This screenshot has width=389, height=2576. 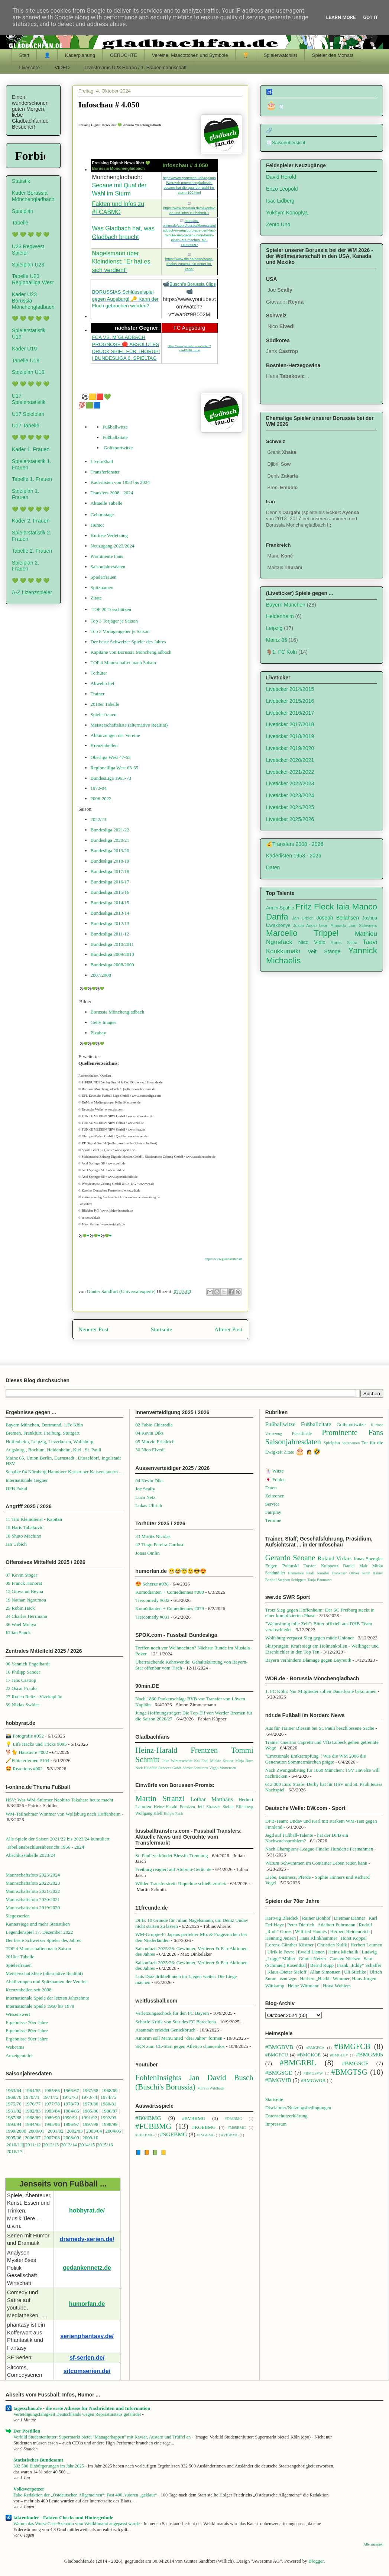 I want to click on Tabelle 1. Frauen, so click(x=32, y=479).